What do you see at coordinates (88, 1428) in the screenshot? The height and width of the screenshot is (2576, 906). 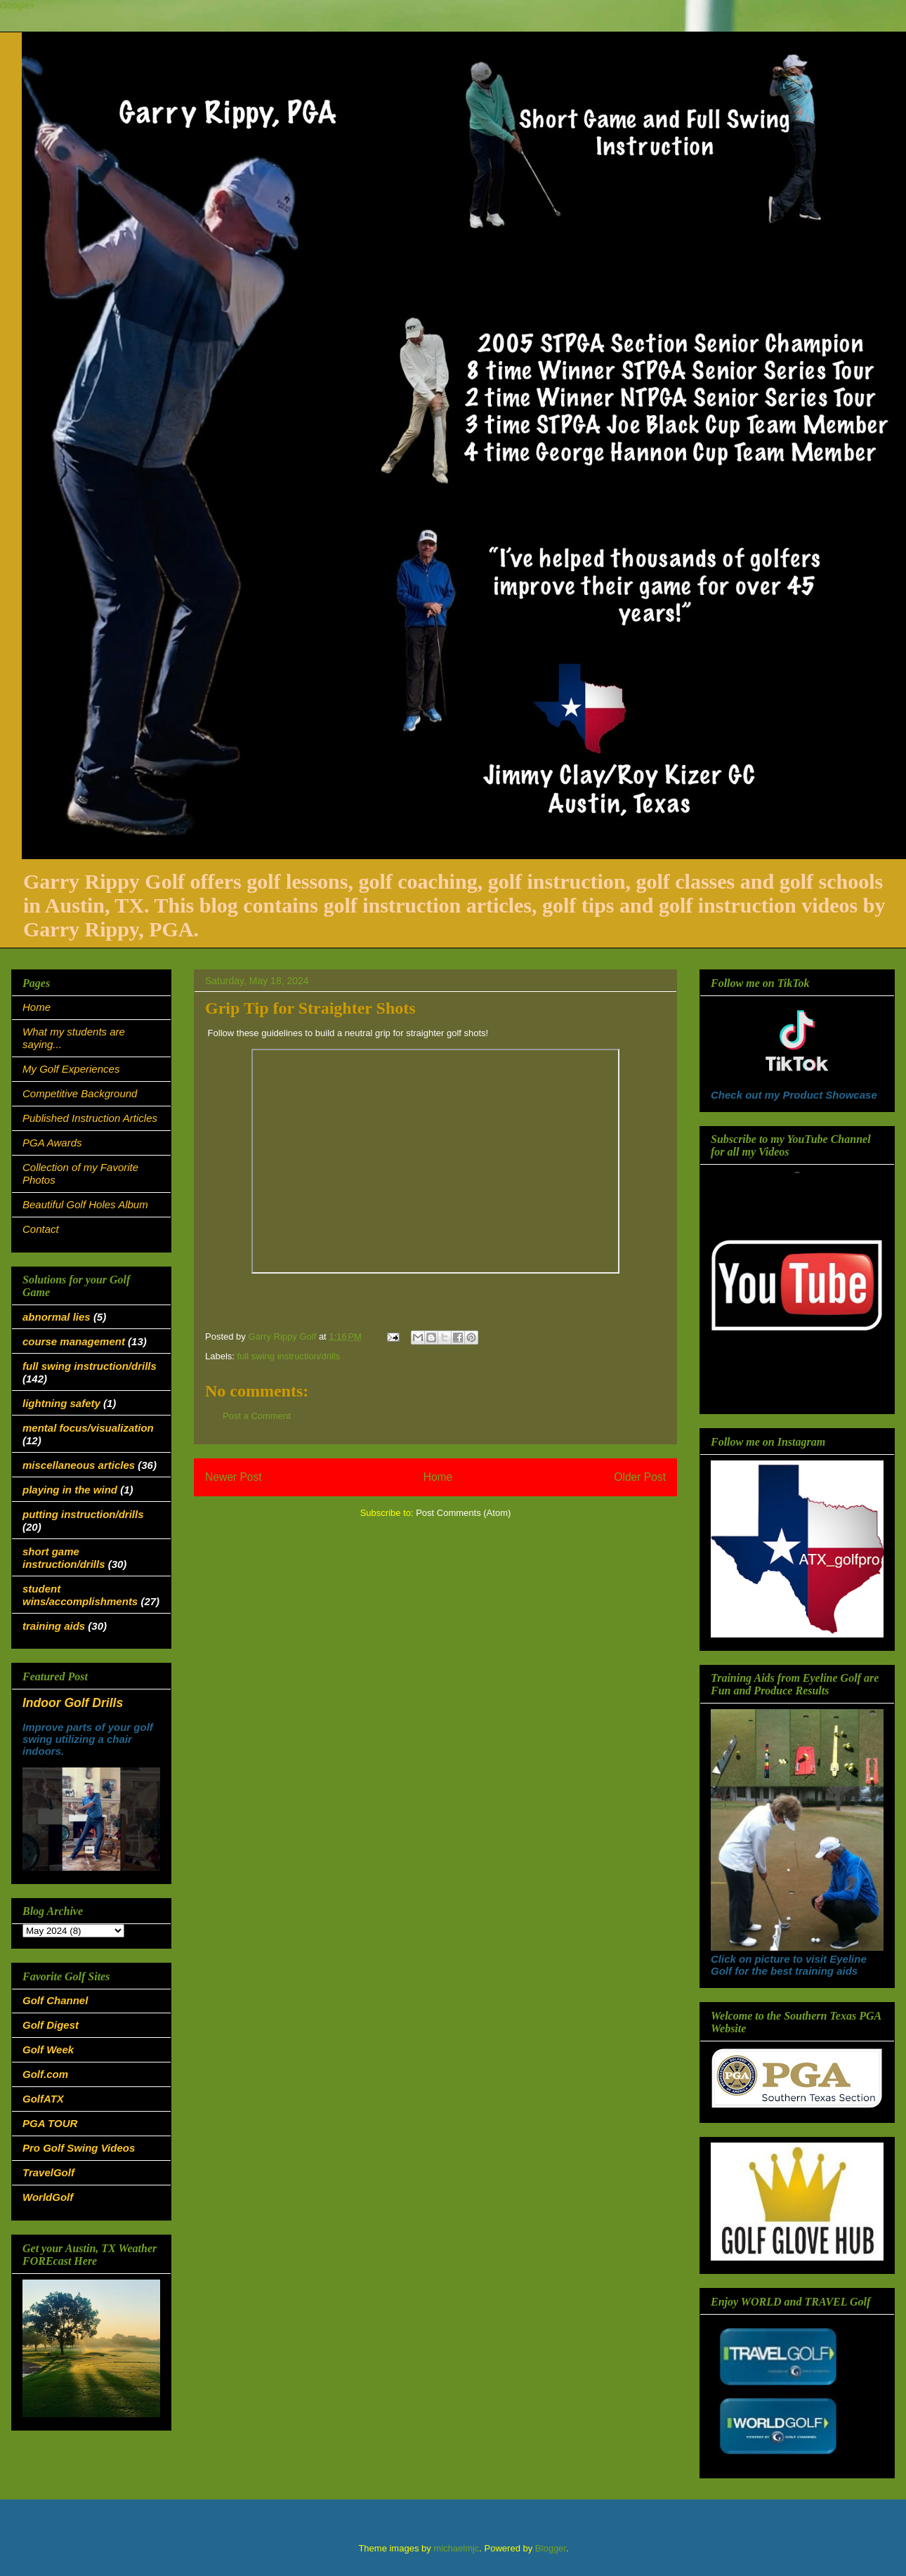 I see `mental focus/visualization` at bounding box center [88, 1428].